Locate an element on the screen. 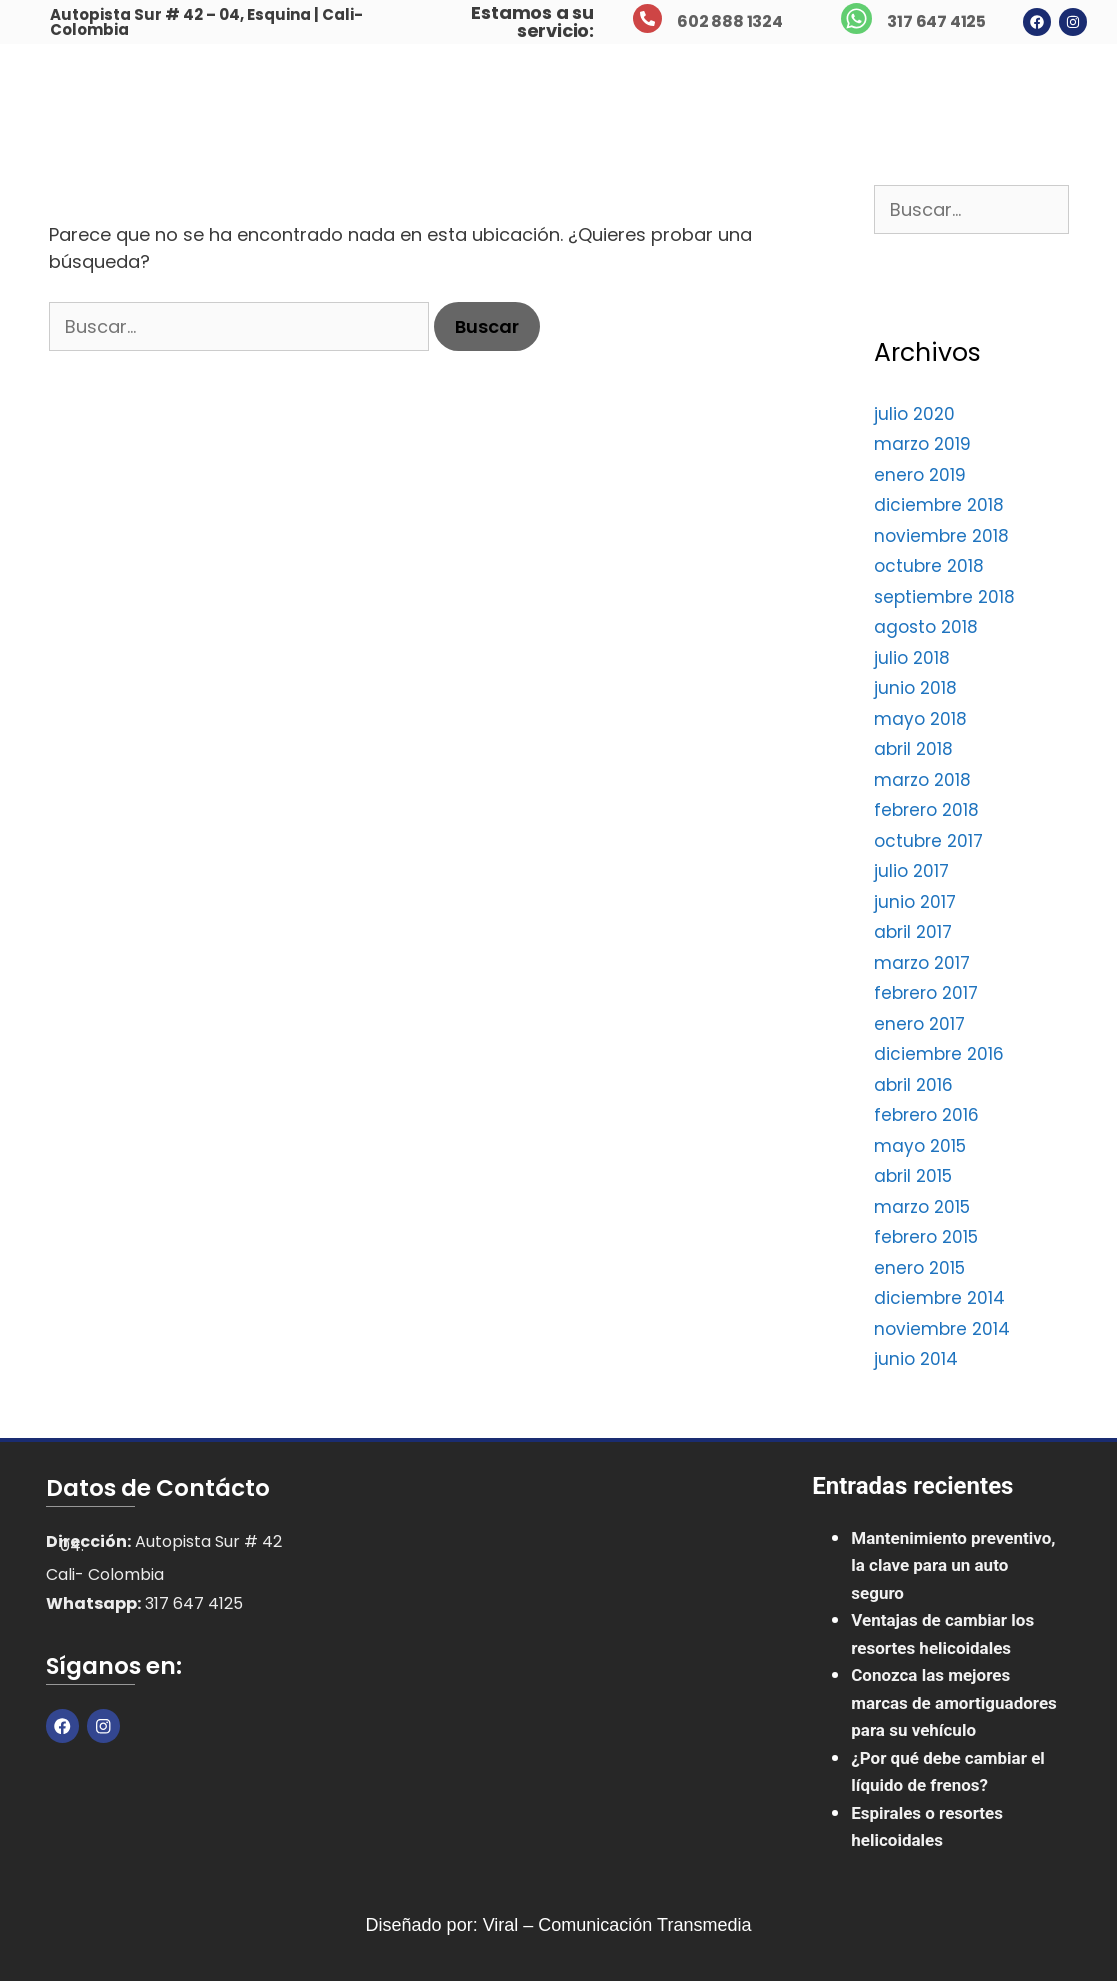 The width and height of the screenshot is (1117, 1981). junio 2017 is located at coordinates (915, 902).